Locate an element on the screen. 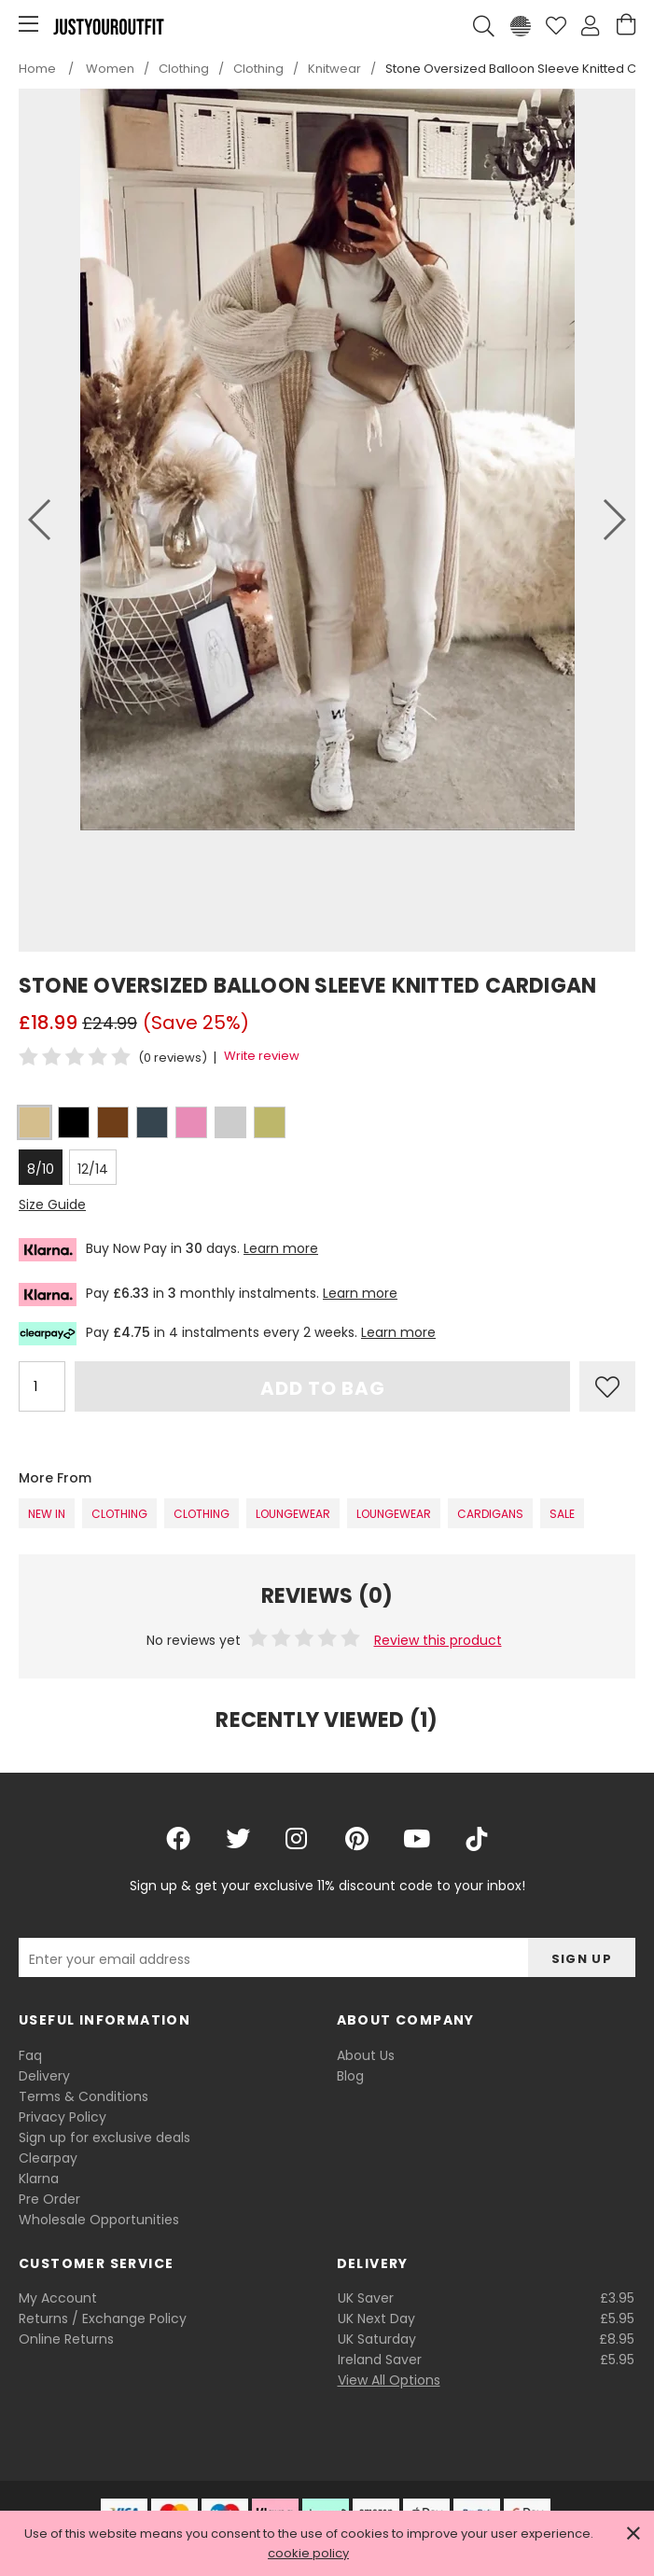  Pre Order is located at coordinates (49, 2199).